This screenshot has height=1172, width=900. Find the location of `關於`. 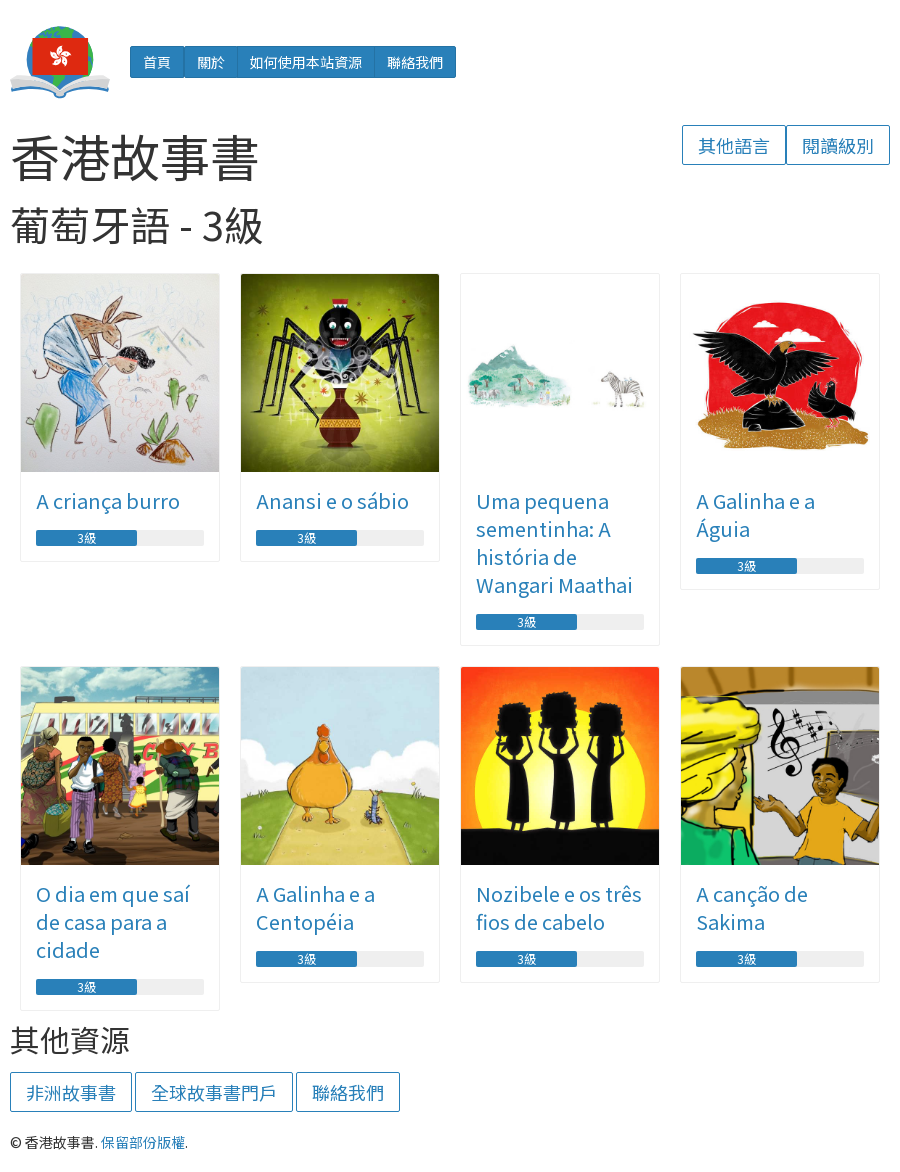

關於 is located at coordinates (211, 62).